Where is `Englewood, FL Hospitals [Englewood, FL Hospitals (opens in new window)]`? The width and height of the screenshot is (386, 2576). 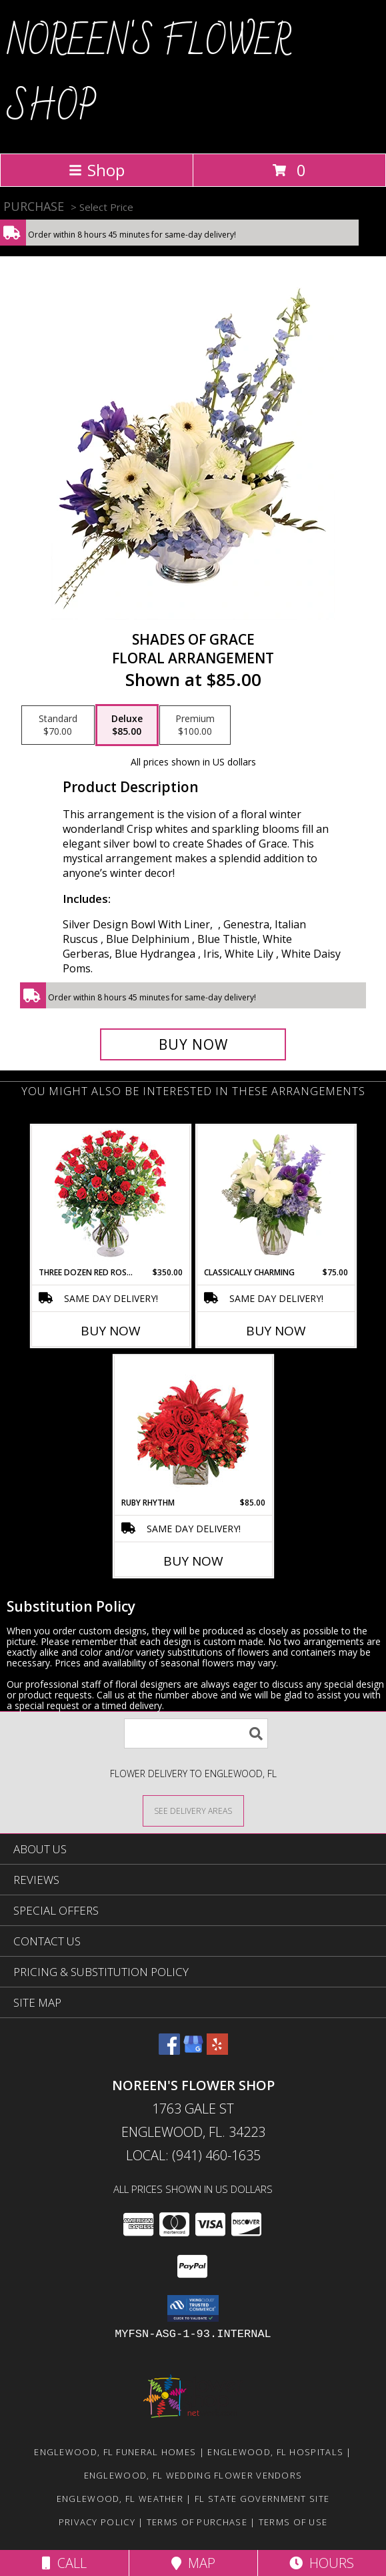
Englewood, FL Hospitals [Englewood, FL Hospitals (opens in new window)] is located at coordinates (275, 2452).